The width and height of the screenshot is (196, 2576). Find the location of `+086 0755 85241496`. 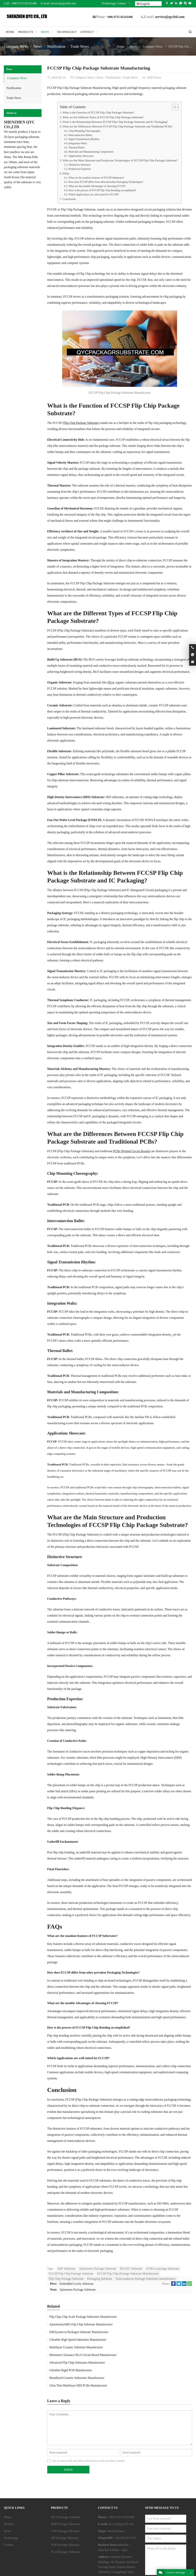

+086 0755 85241496 is located at coordinates (24, 3).